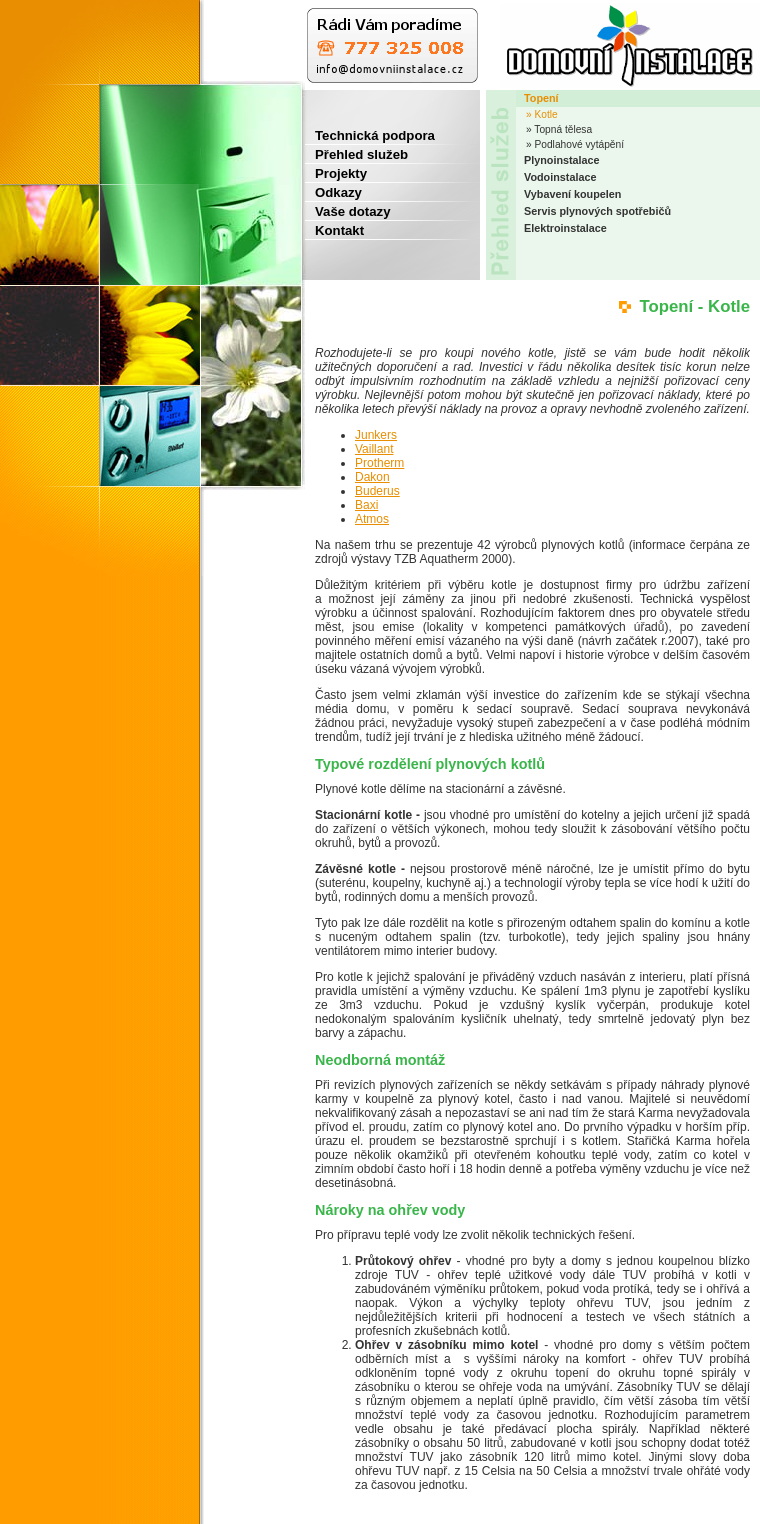 The height and width of the screenshot is (1524, 760). I want to click on Topení, so click(541, 98).